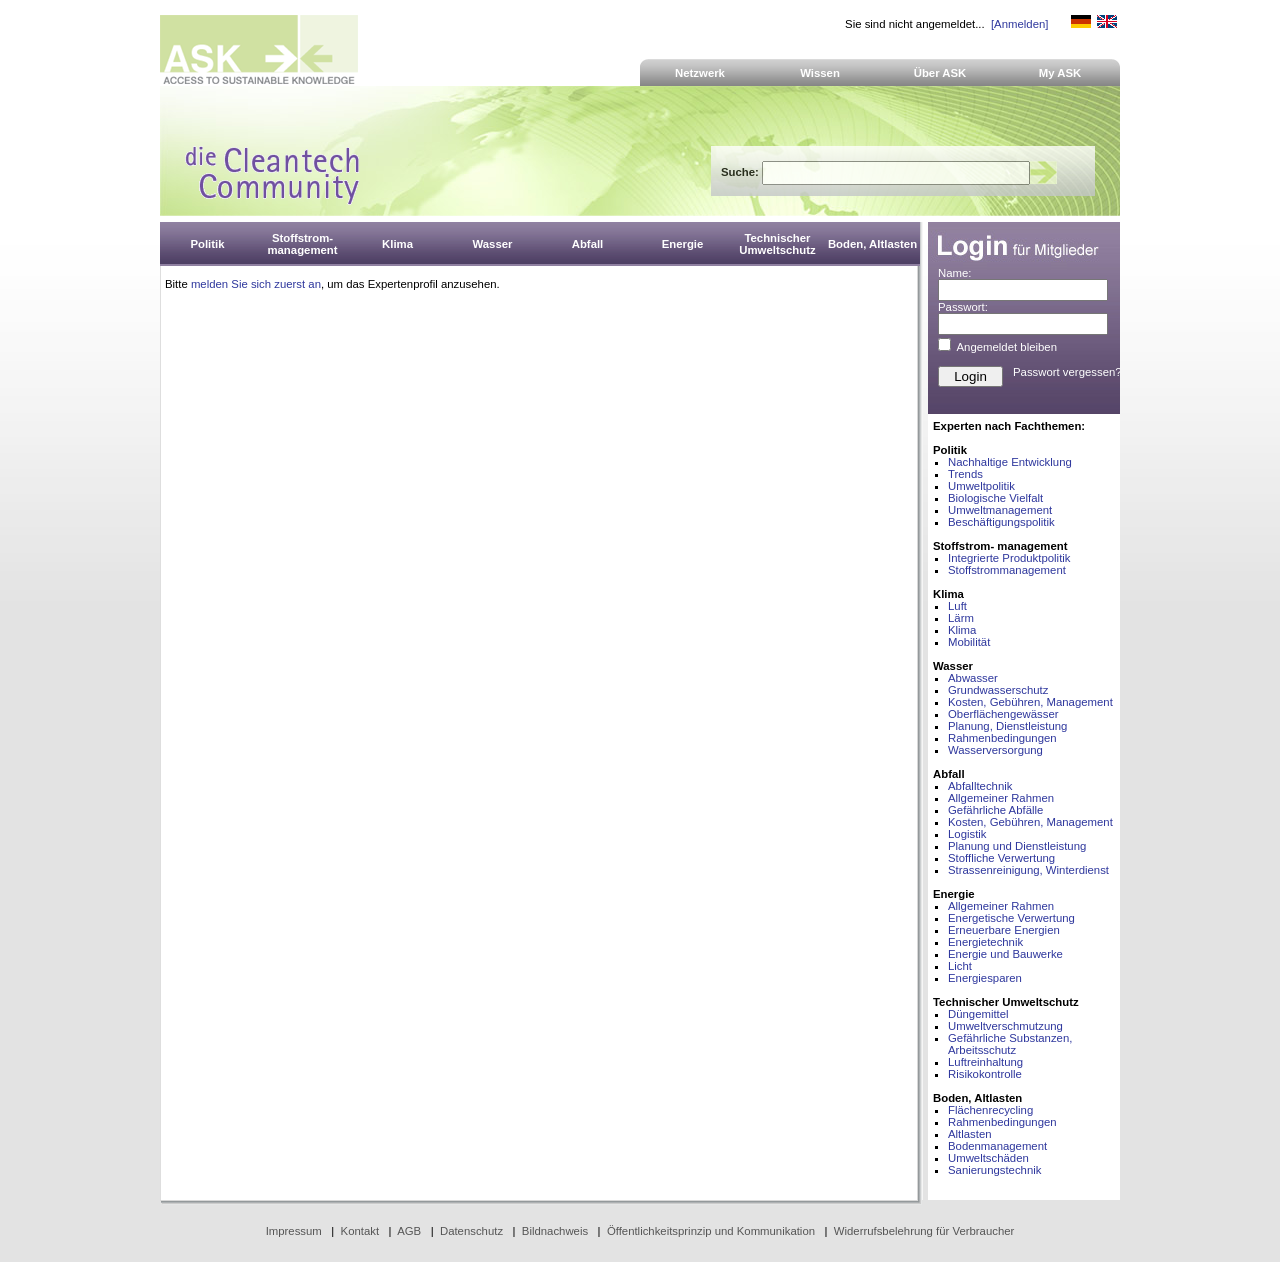 Image resolution: width=1280 pixels, height=1262 pixels. I want to click on Widerrufsbelehrung für Verbraucher, so click(924, 1231).